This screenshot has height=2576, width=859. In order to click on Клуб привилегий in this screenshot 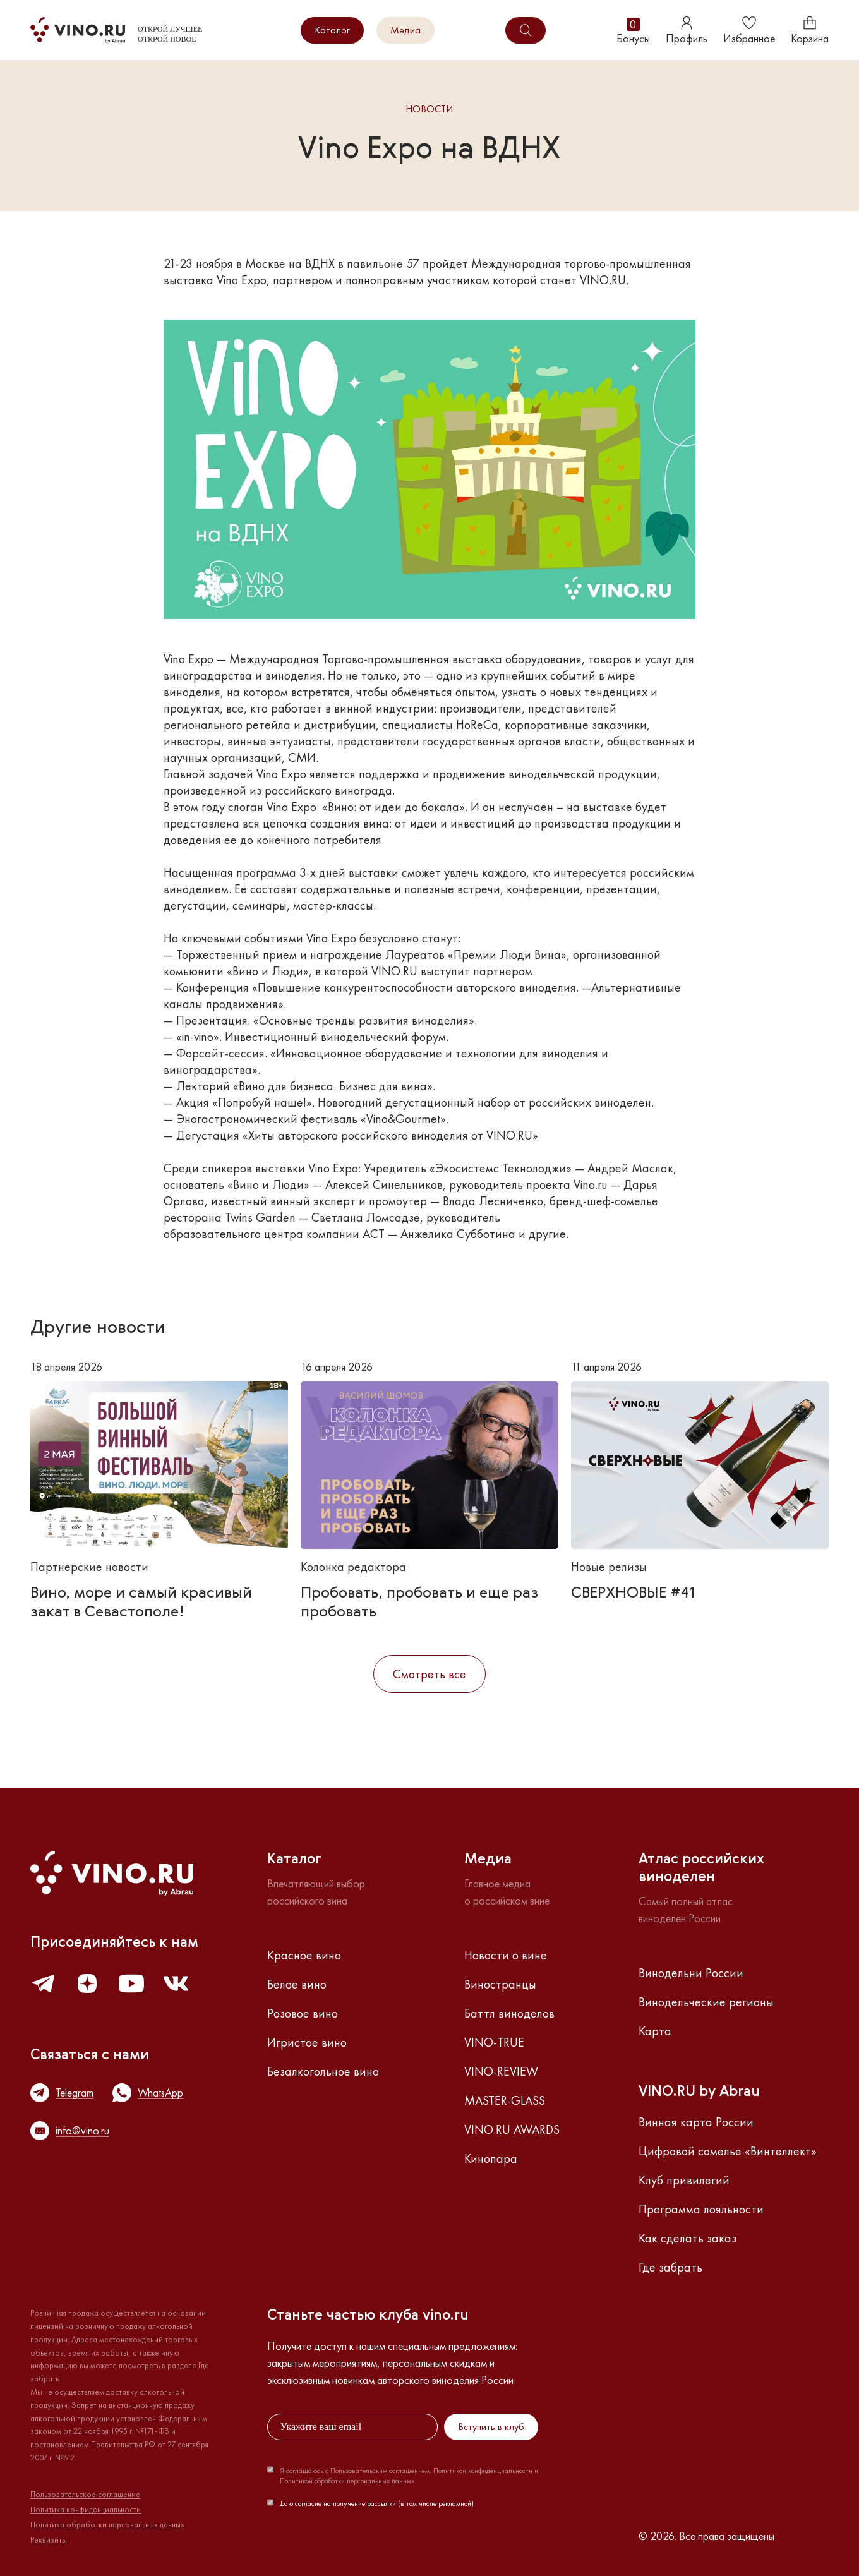, I will do `click(684, 2180)`.